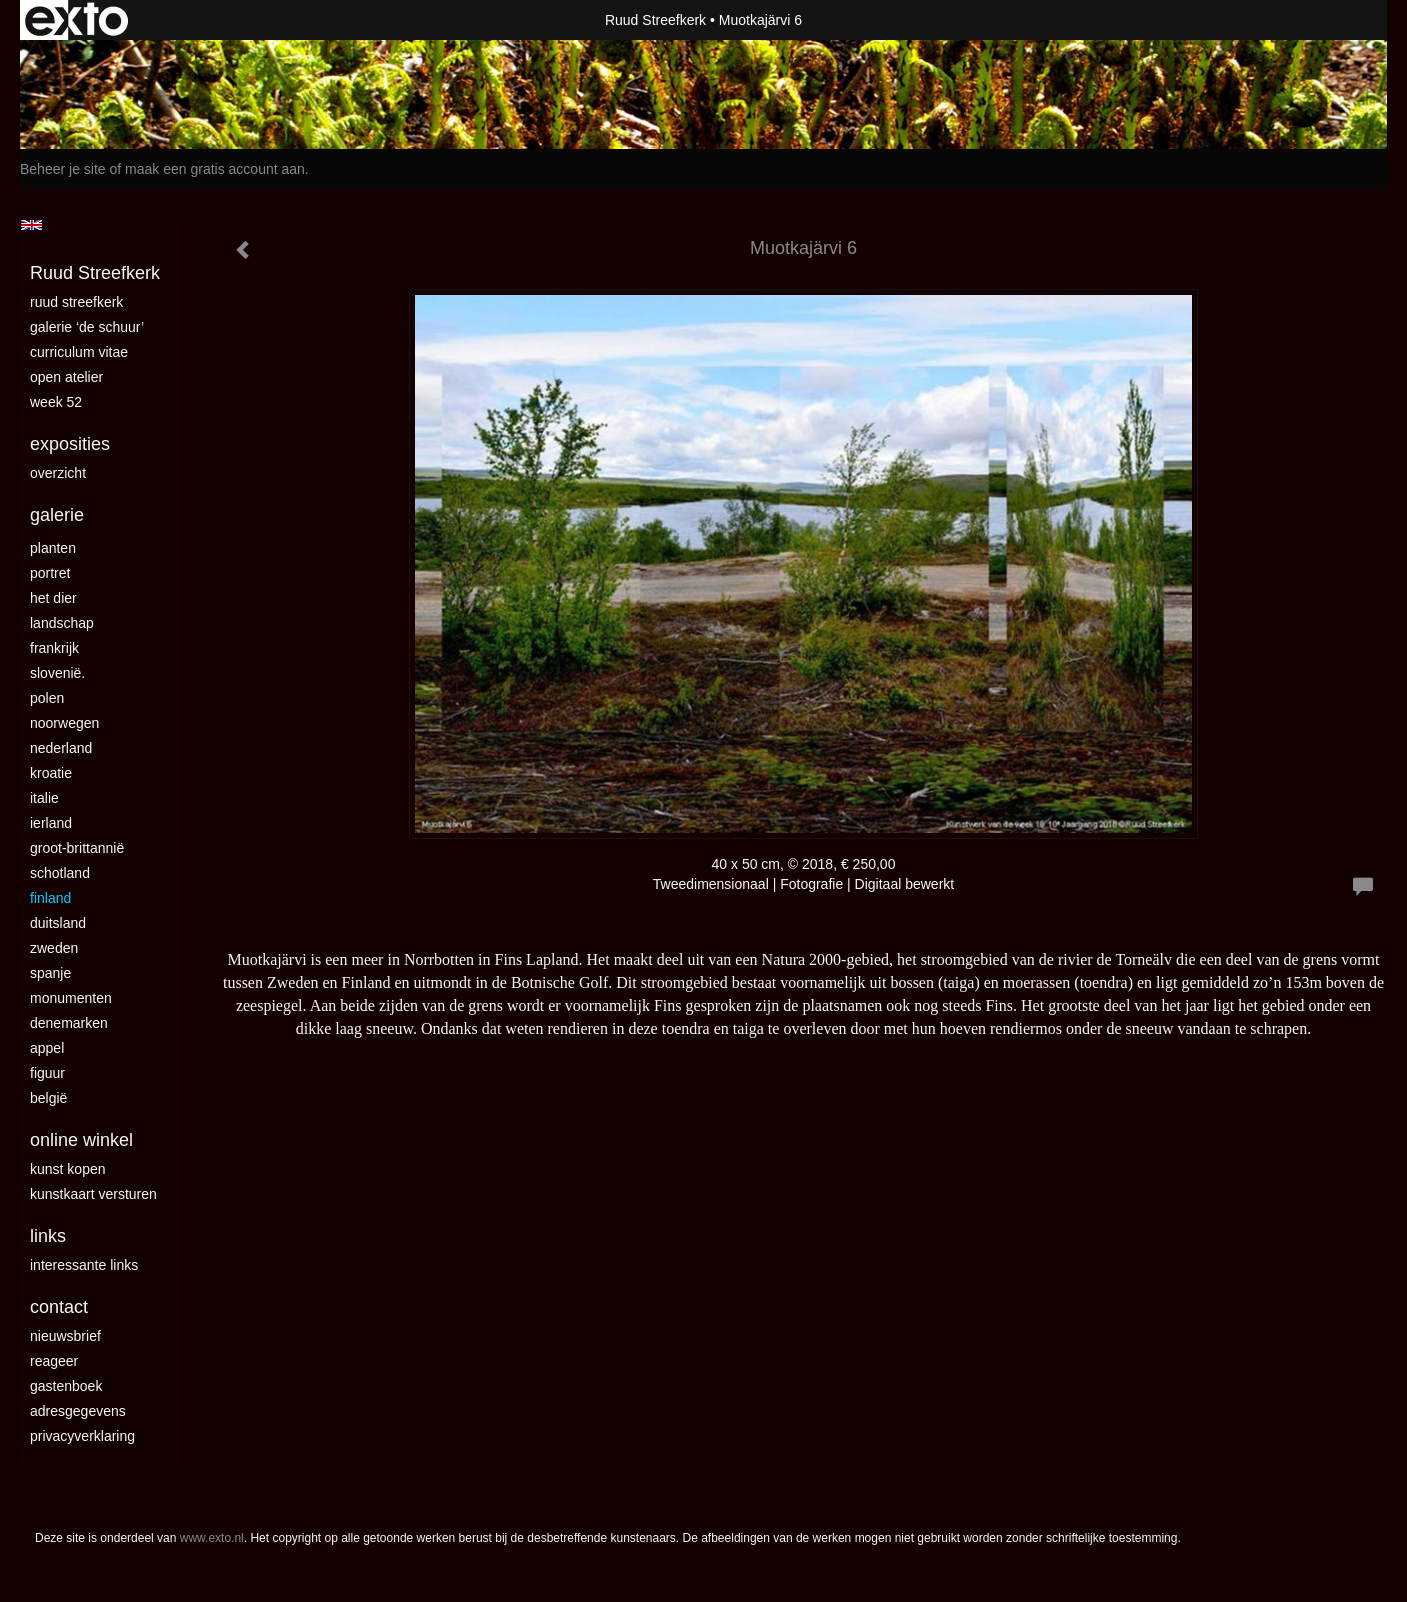  Describe the element at coordinates (215, 169) in the screenshot. I see `maak een gratis account aan` at that location.